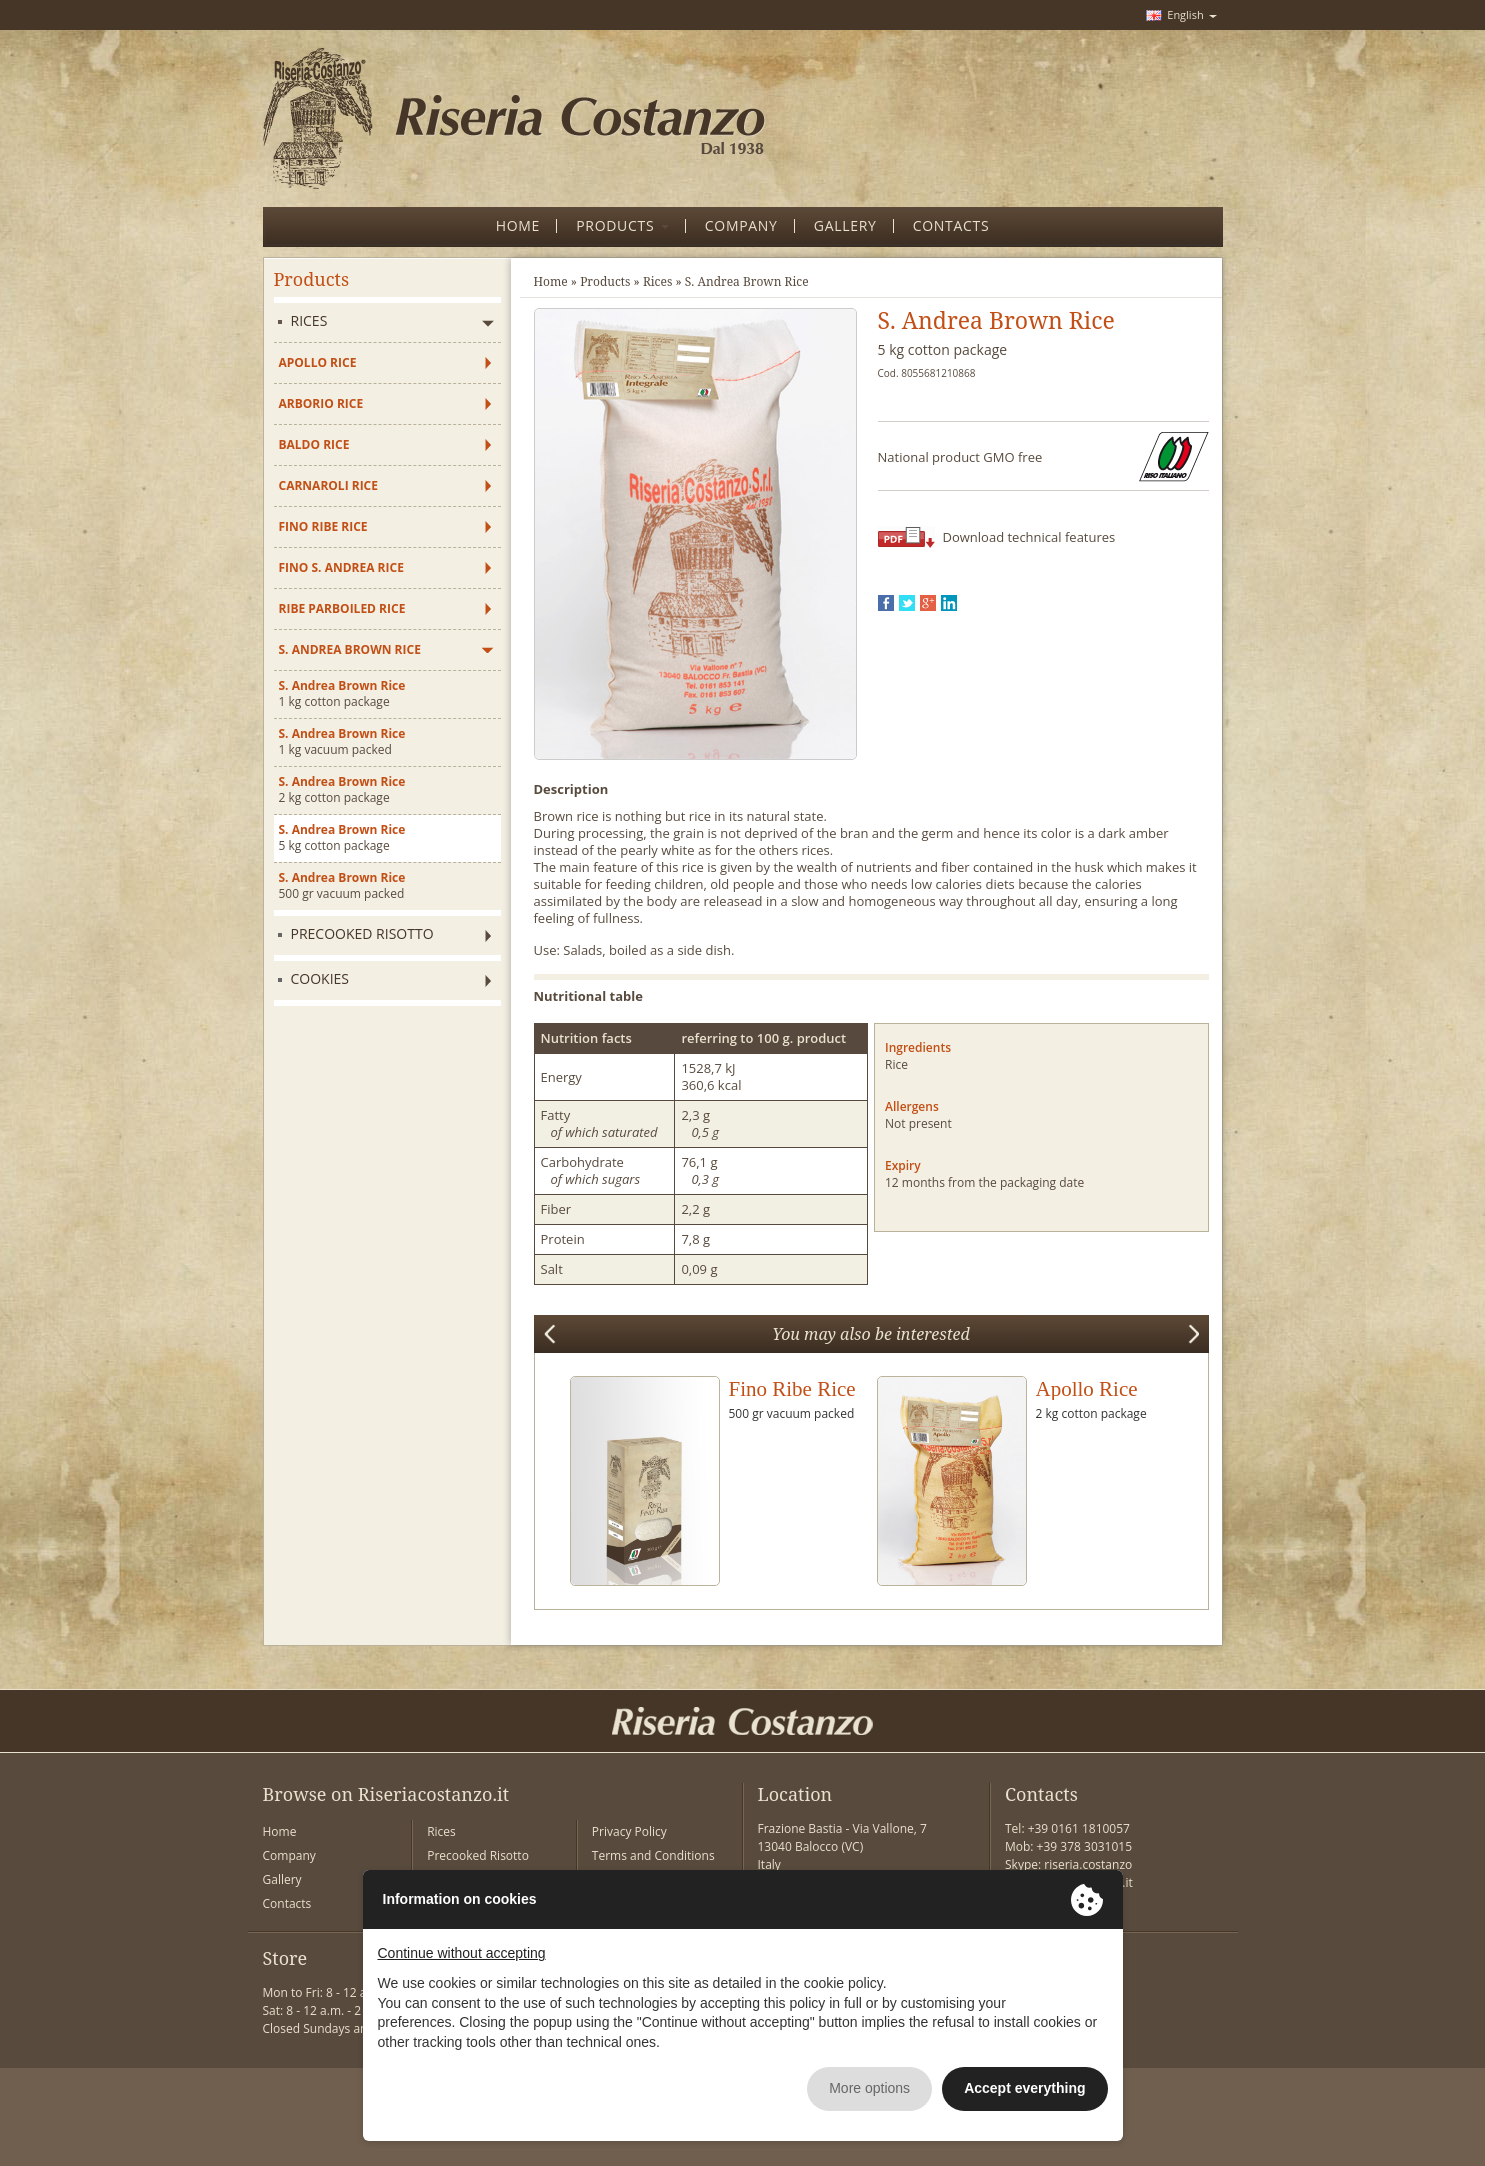 This screenshot has width=1485, height=2166. What do you see at coordinates (1029, 537) in the screenshot?
I see `Download technical features` at bounding box center [1029, 537].